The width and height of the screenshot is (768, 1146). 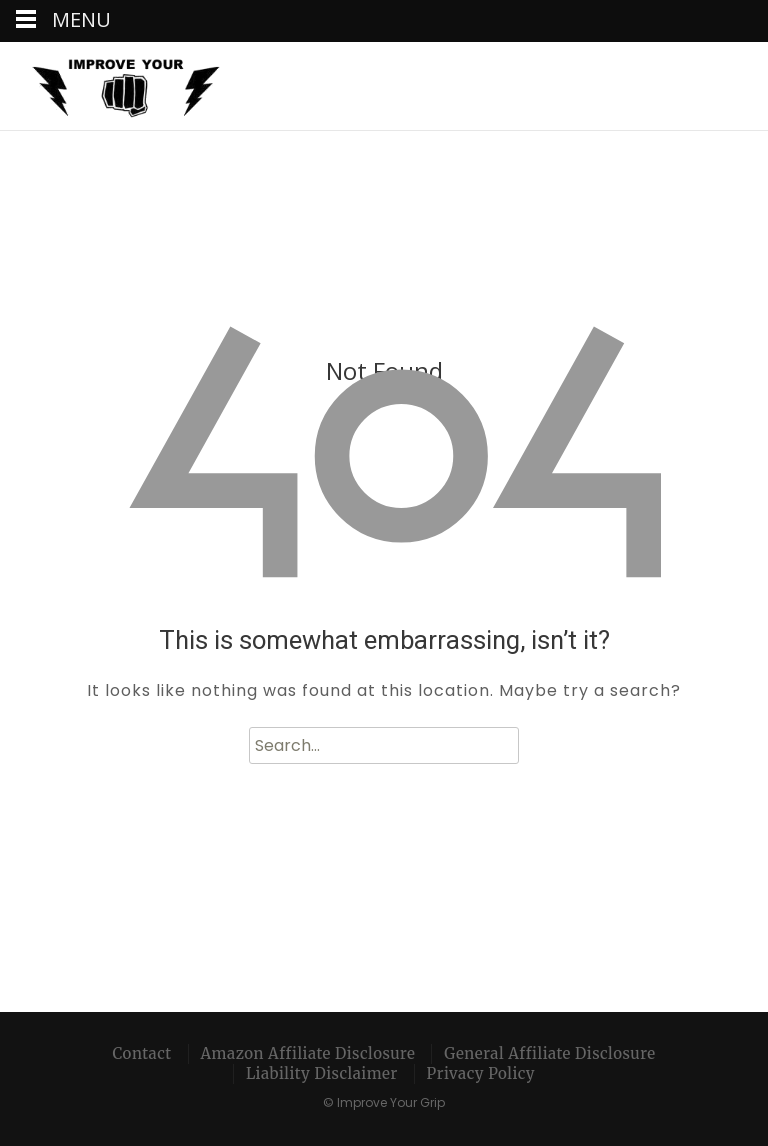 What do you see at coordinates (308, 1053) in the screenshot?
I see `Amazon Affiliate Disclosure` at bounding box center [308, 1053].